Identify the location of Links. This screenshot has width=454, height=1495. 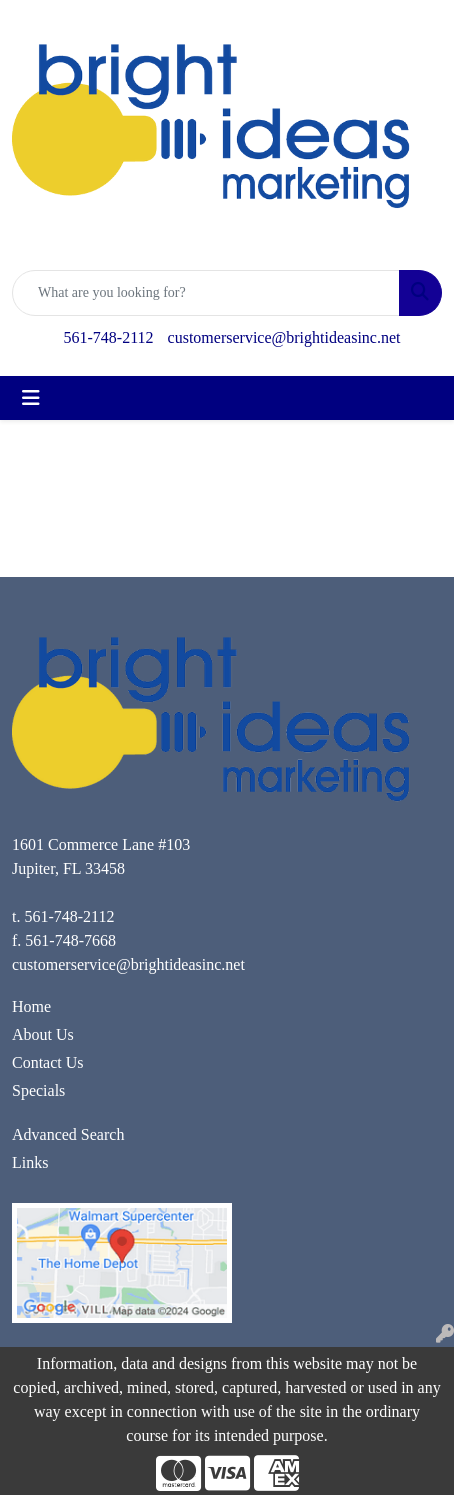
(30, 1162).